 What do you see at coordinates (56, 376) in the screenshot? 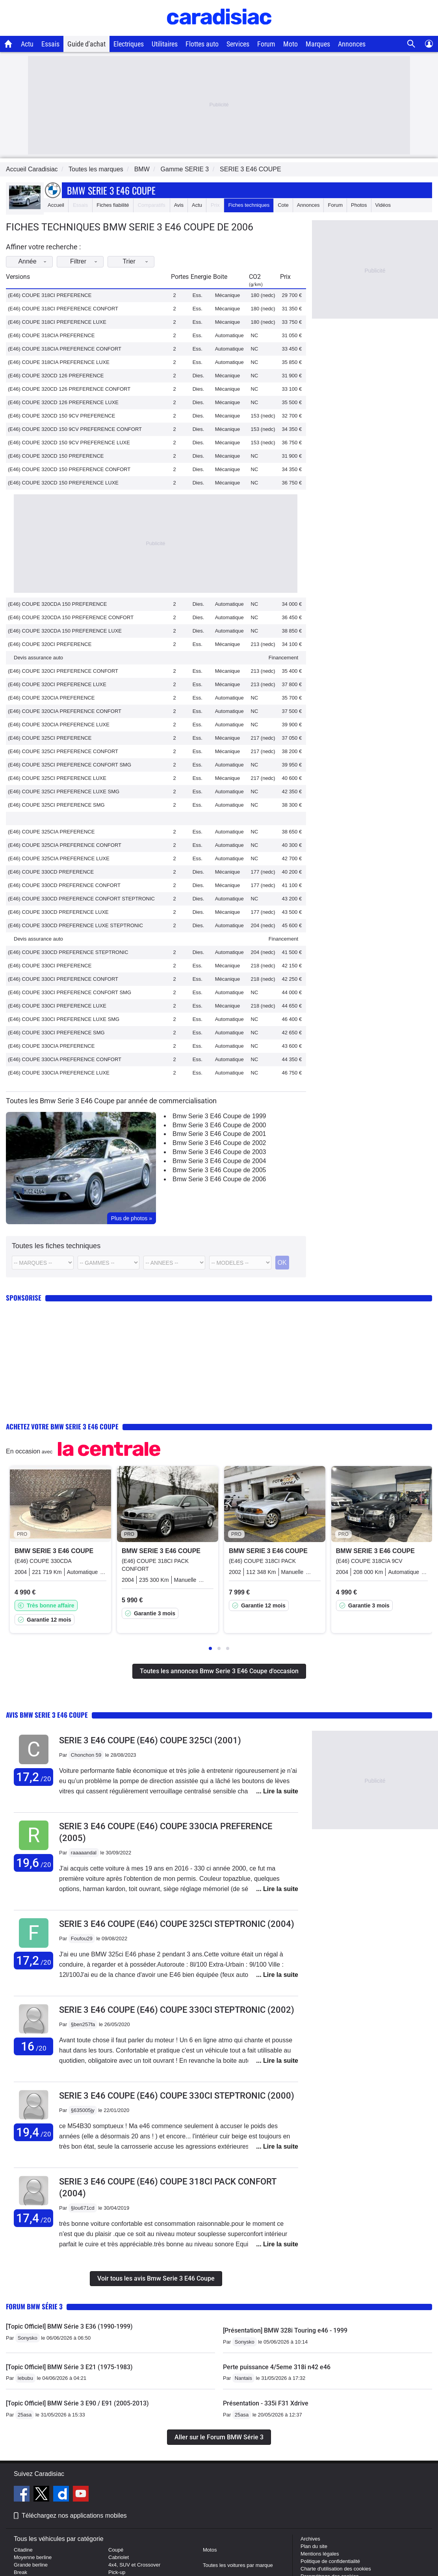
I see `(E46) COUPE 320CD 126 PREFERENCE` at bounding box center [56, 376].